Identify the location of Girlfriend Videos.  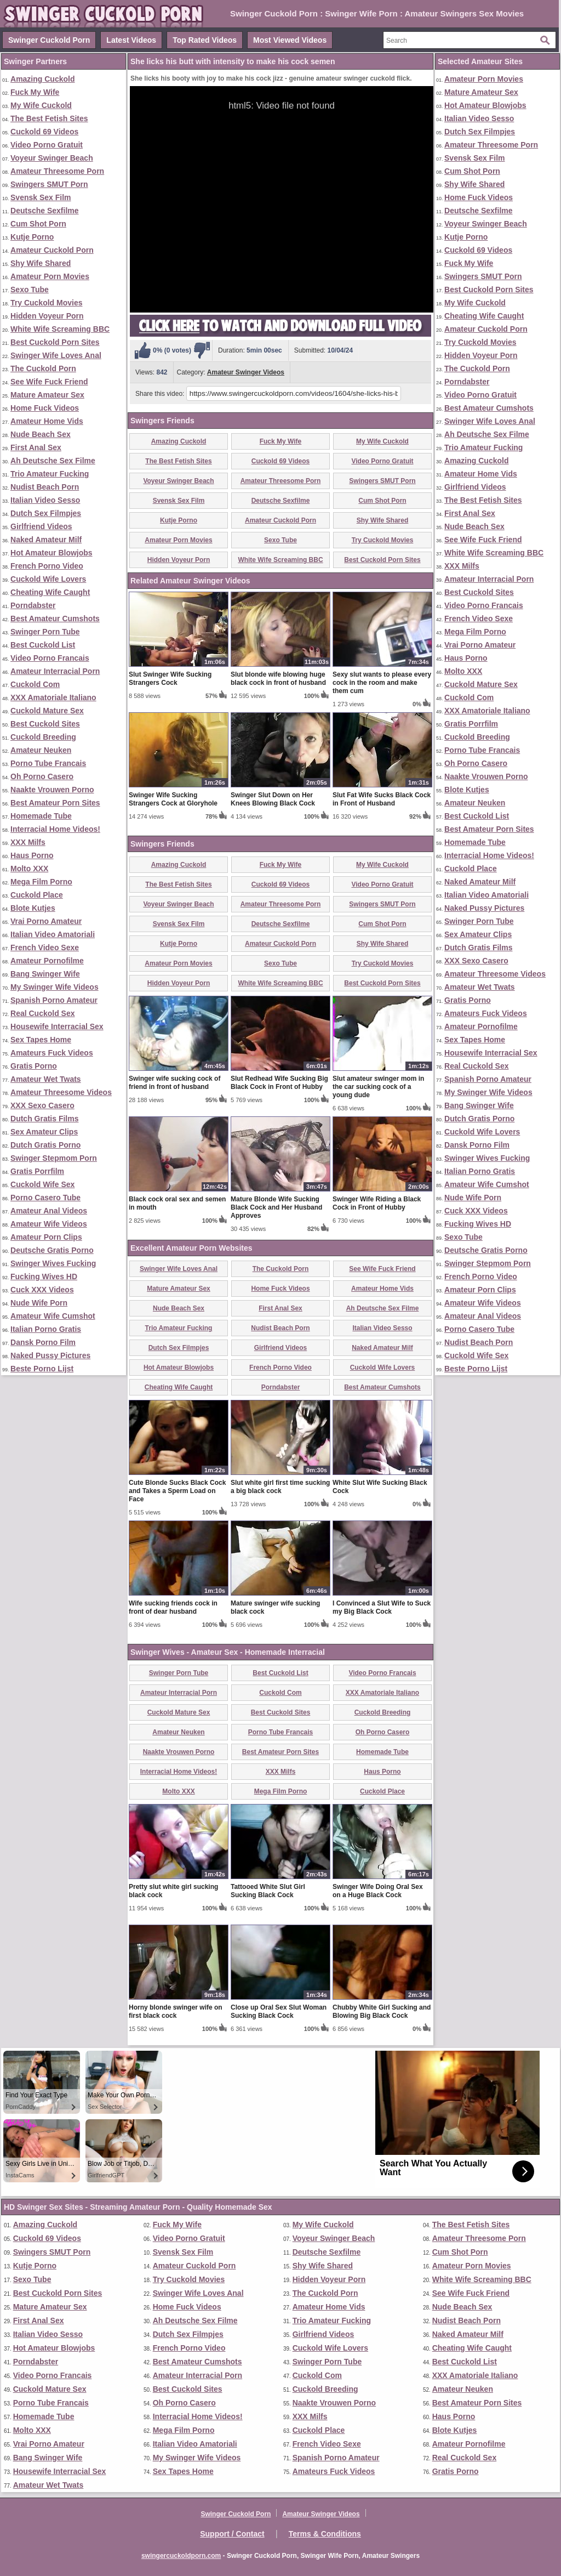
(41, 526).